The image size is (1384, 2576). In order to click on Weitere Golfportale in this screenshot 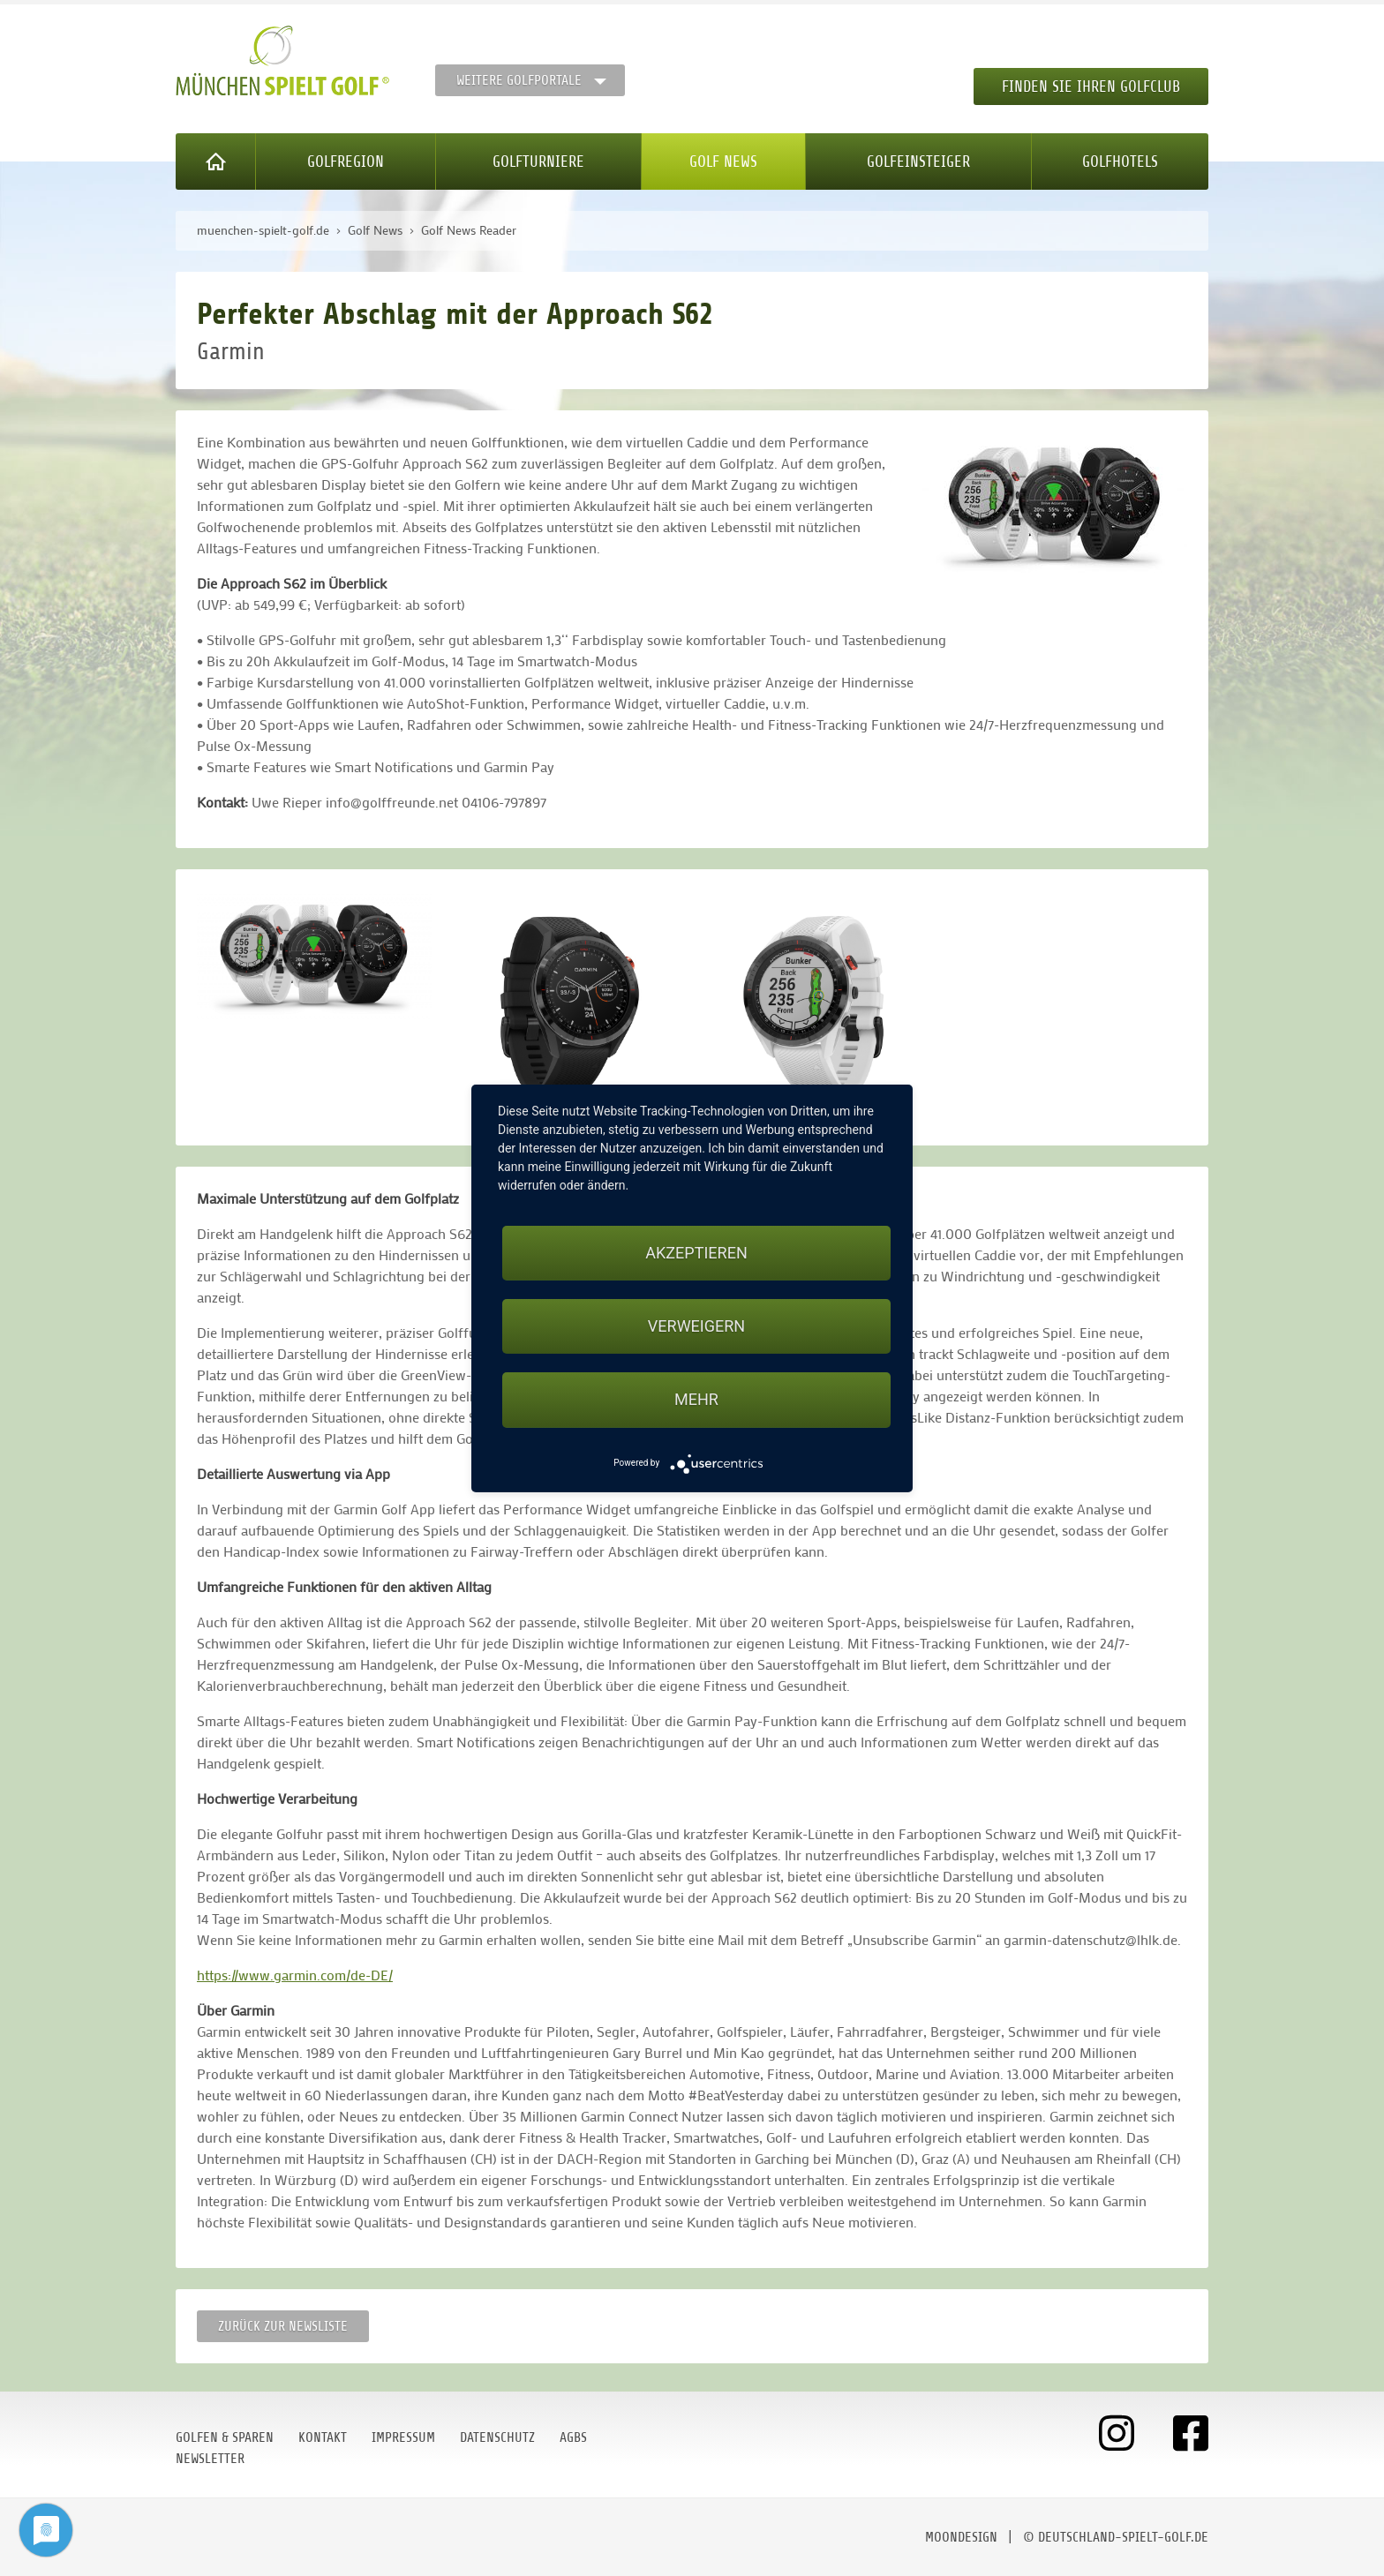, I will do `click(519, 80)`.